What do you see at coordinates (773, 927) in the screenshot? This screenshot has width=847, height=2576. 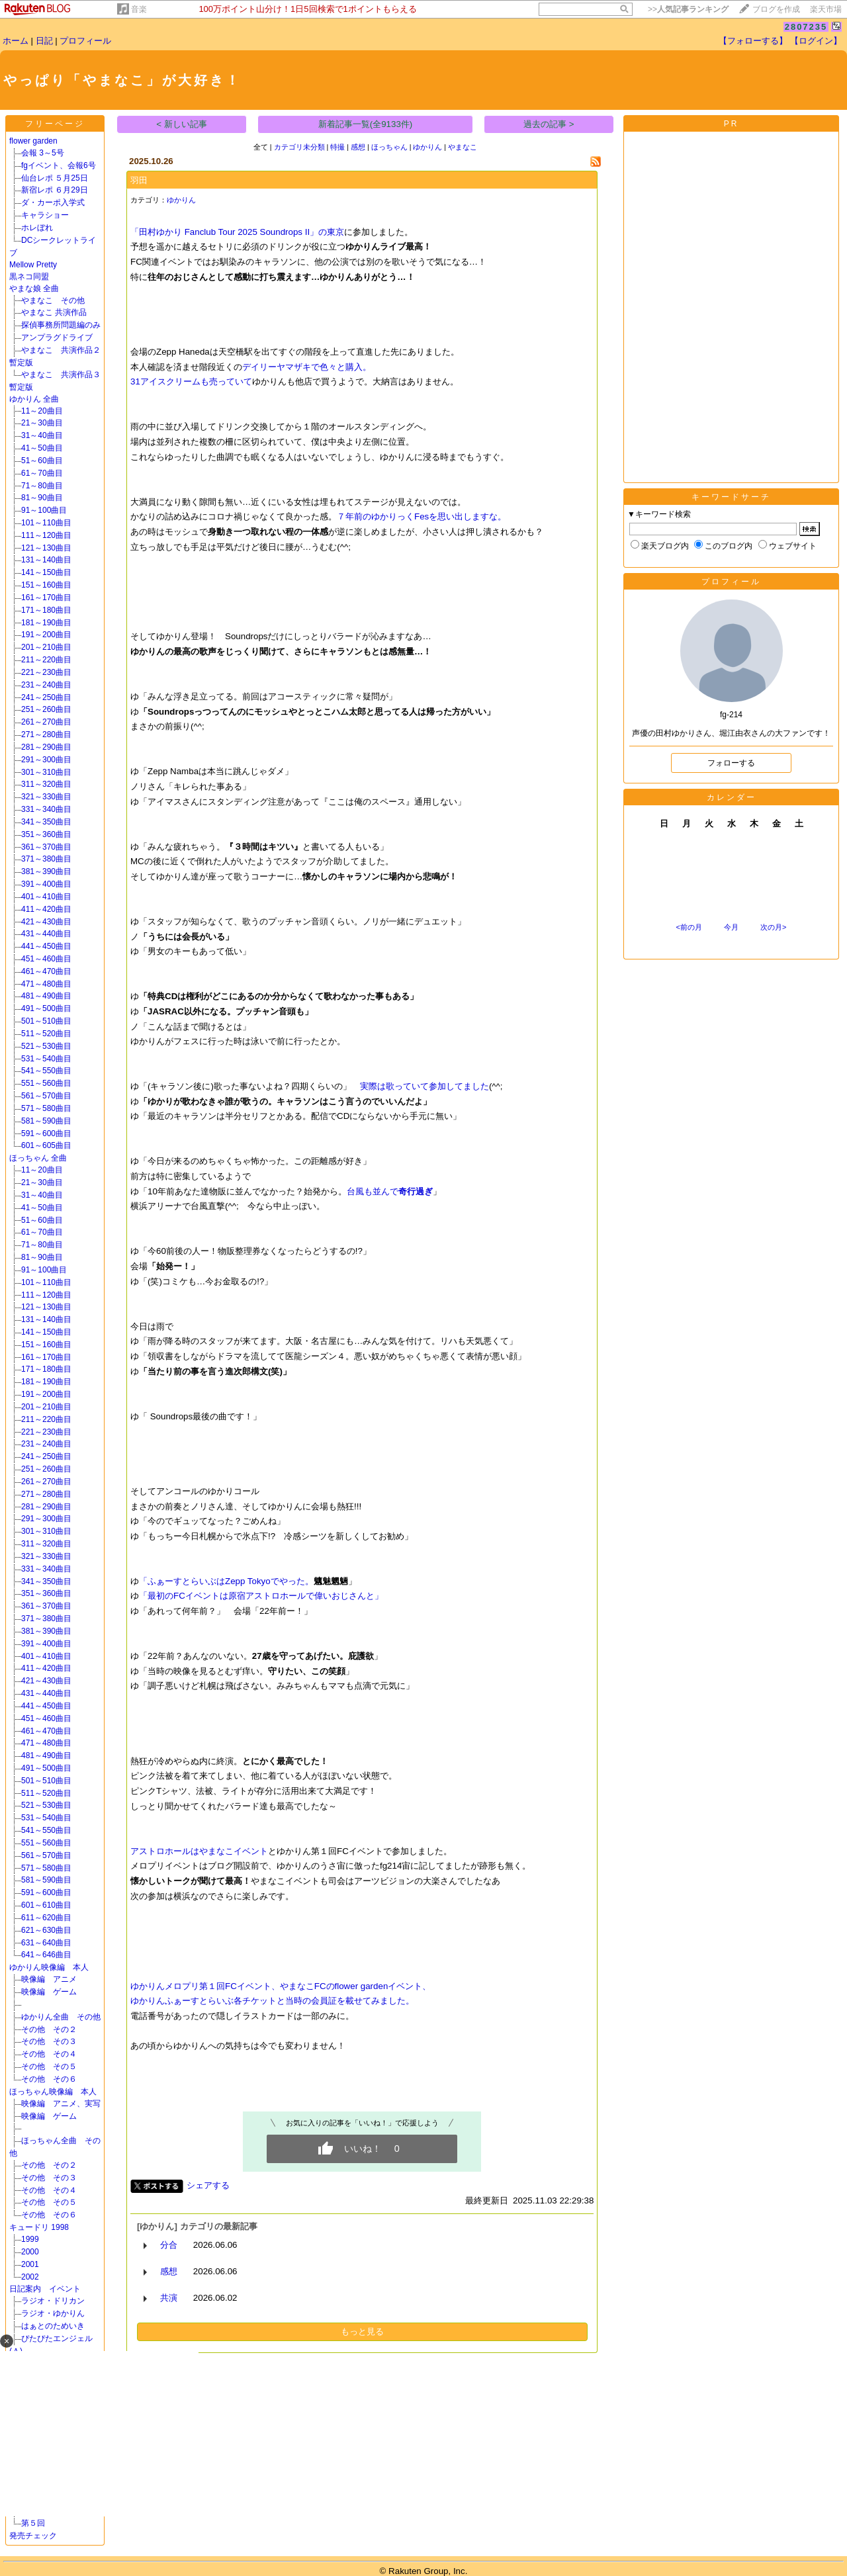 I see `次の月>` at bounding box center [773, 927].